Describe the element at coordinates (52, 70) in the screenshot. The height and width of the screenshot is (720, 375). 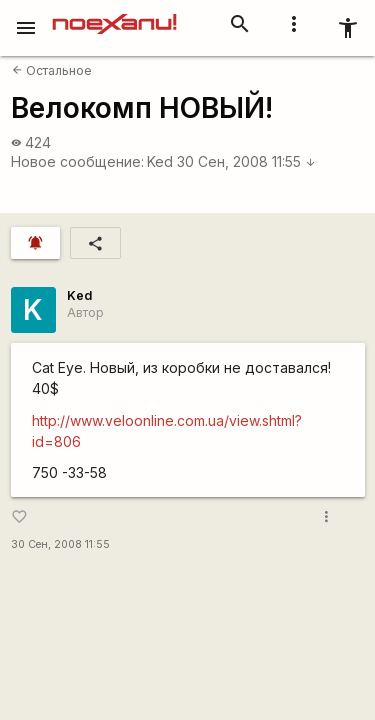
I see `Остальное` at that location.